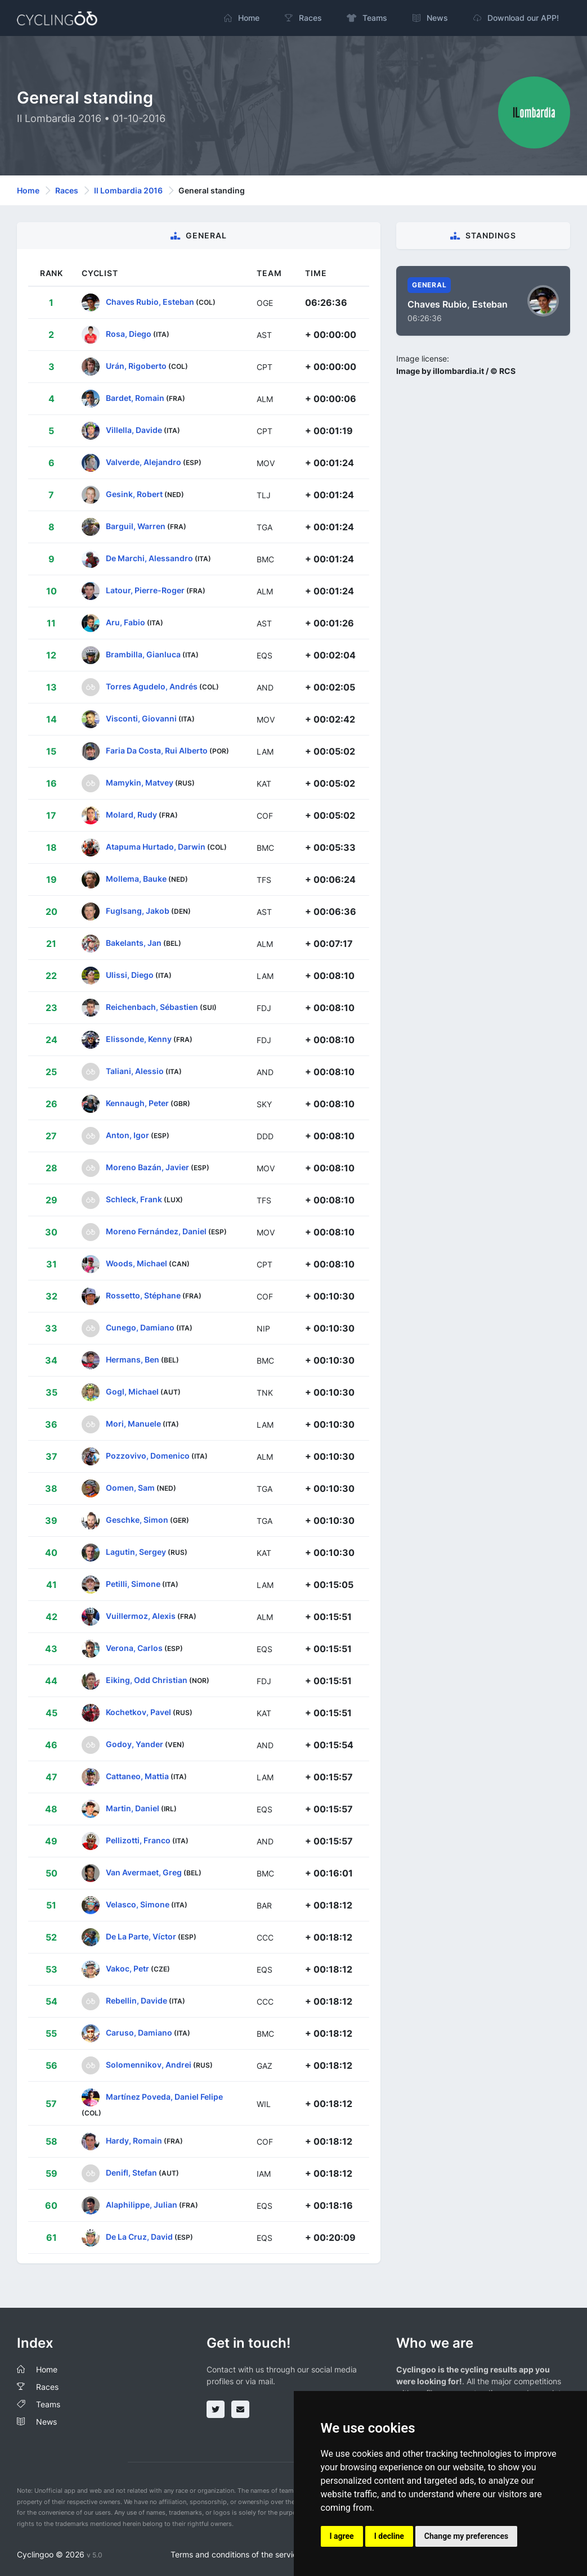 Image resolution: width=587 pixels, height=2576 pixels. Describe the element at coordinates (134, 494) in the screenshot. I see `Gesink, Robert` at that location.